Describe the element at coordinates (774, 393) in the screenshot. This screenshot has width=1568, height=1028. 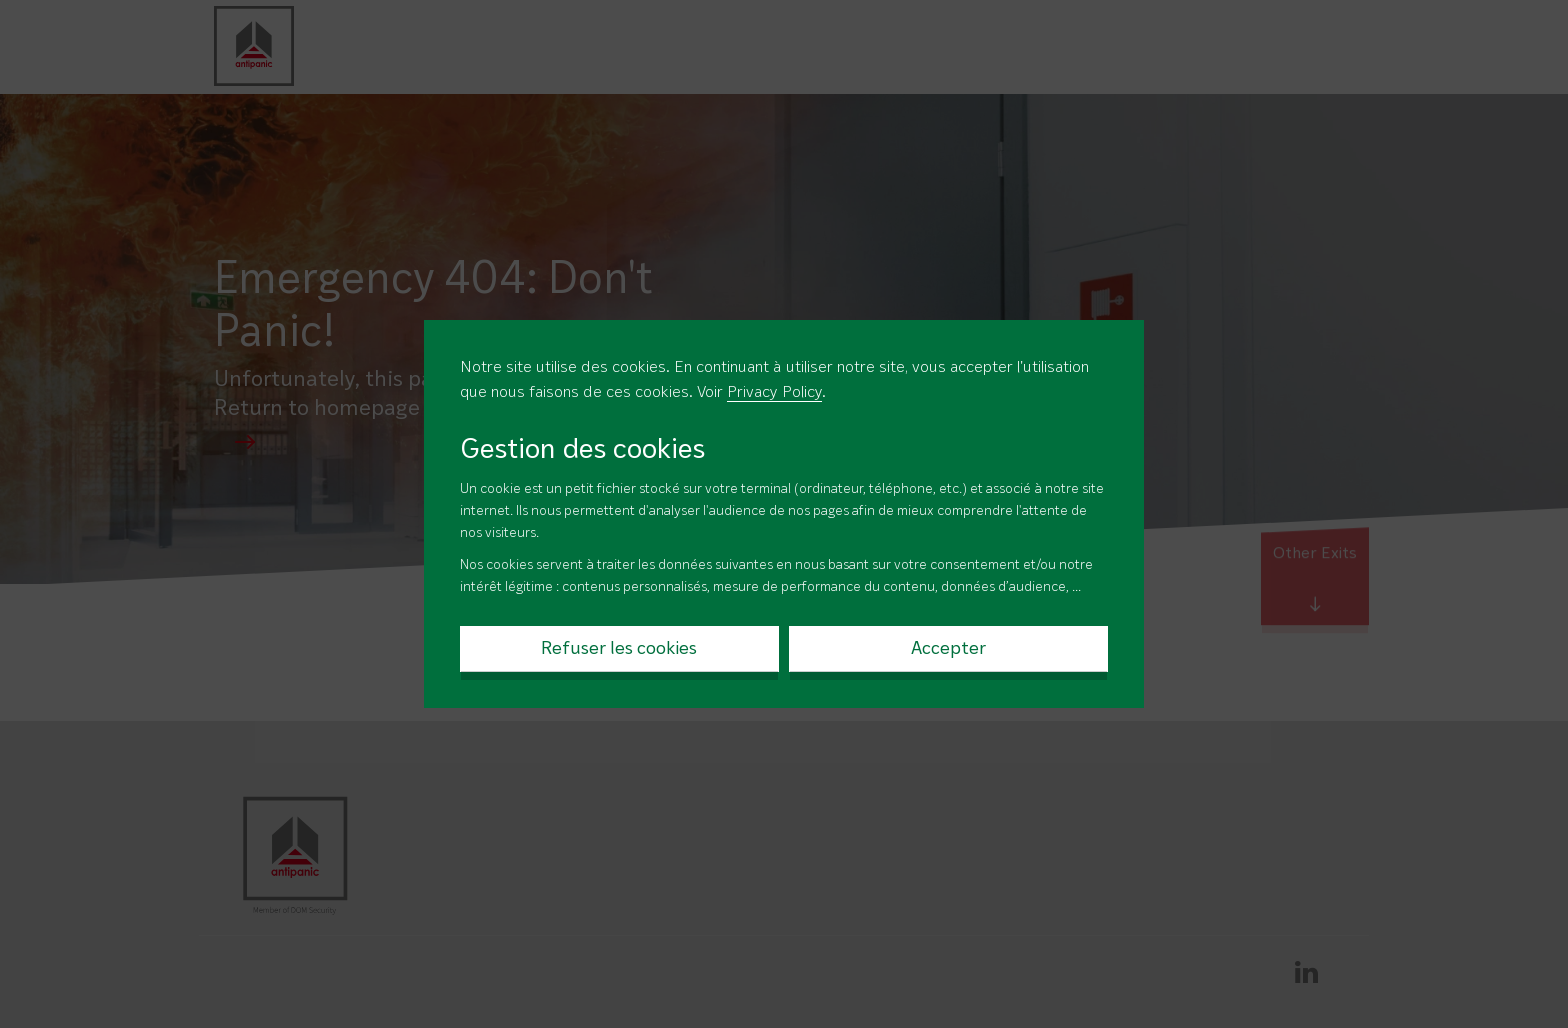
I see `Privacy Policy` at that location.